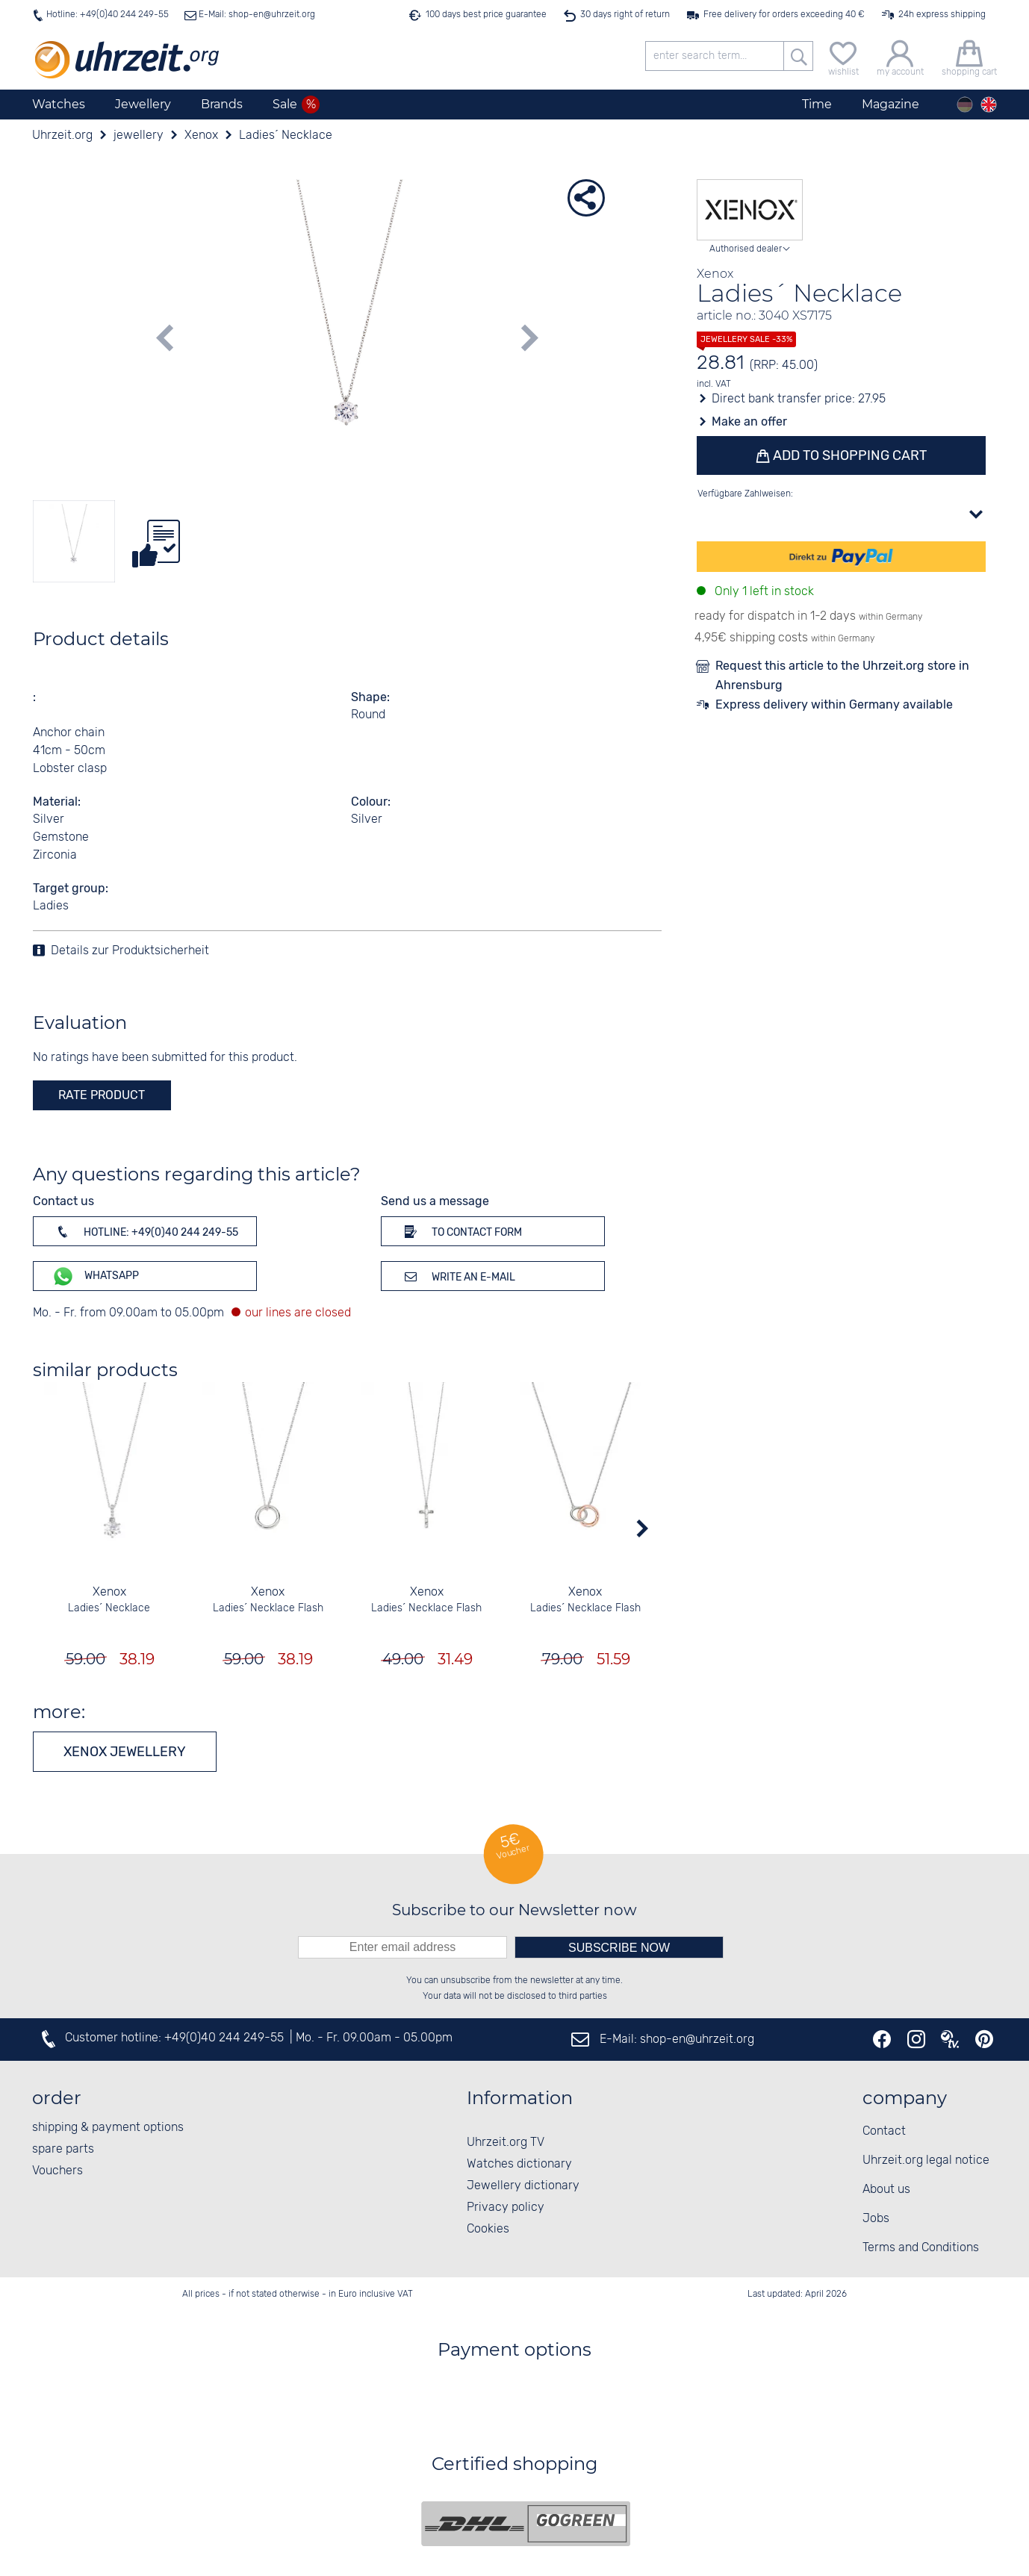 Image resolution: width=1029 pixels, height=2576 pixels. Describe the element at coordinates (222, 104) in the screenshot. I see `Brands` at that location.